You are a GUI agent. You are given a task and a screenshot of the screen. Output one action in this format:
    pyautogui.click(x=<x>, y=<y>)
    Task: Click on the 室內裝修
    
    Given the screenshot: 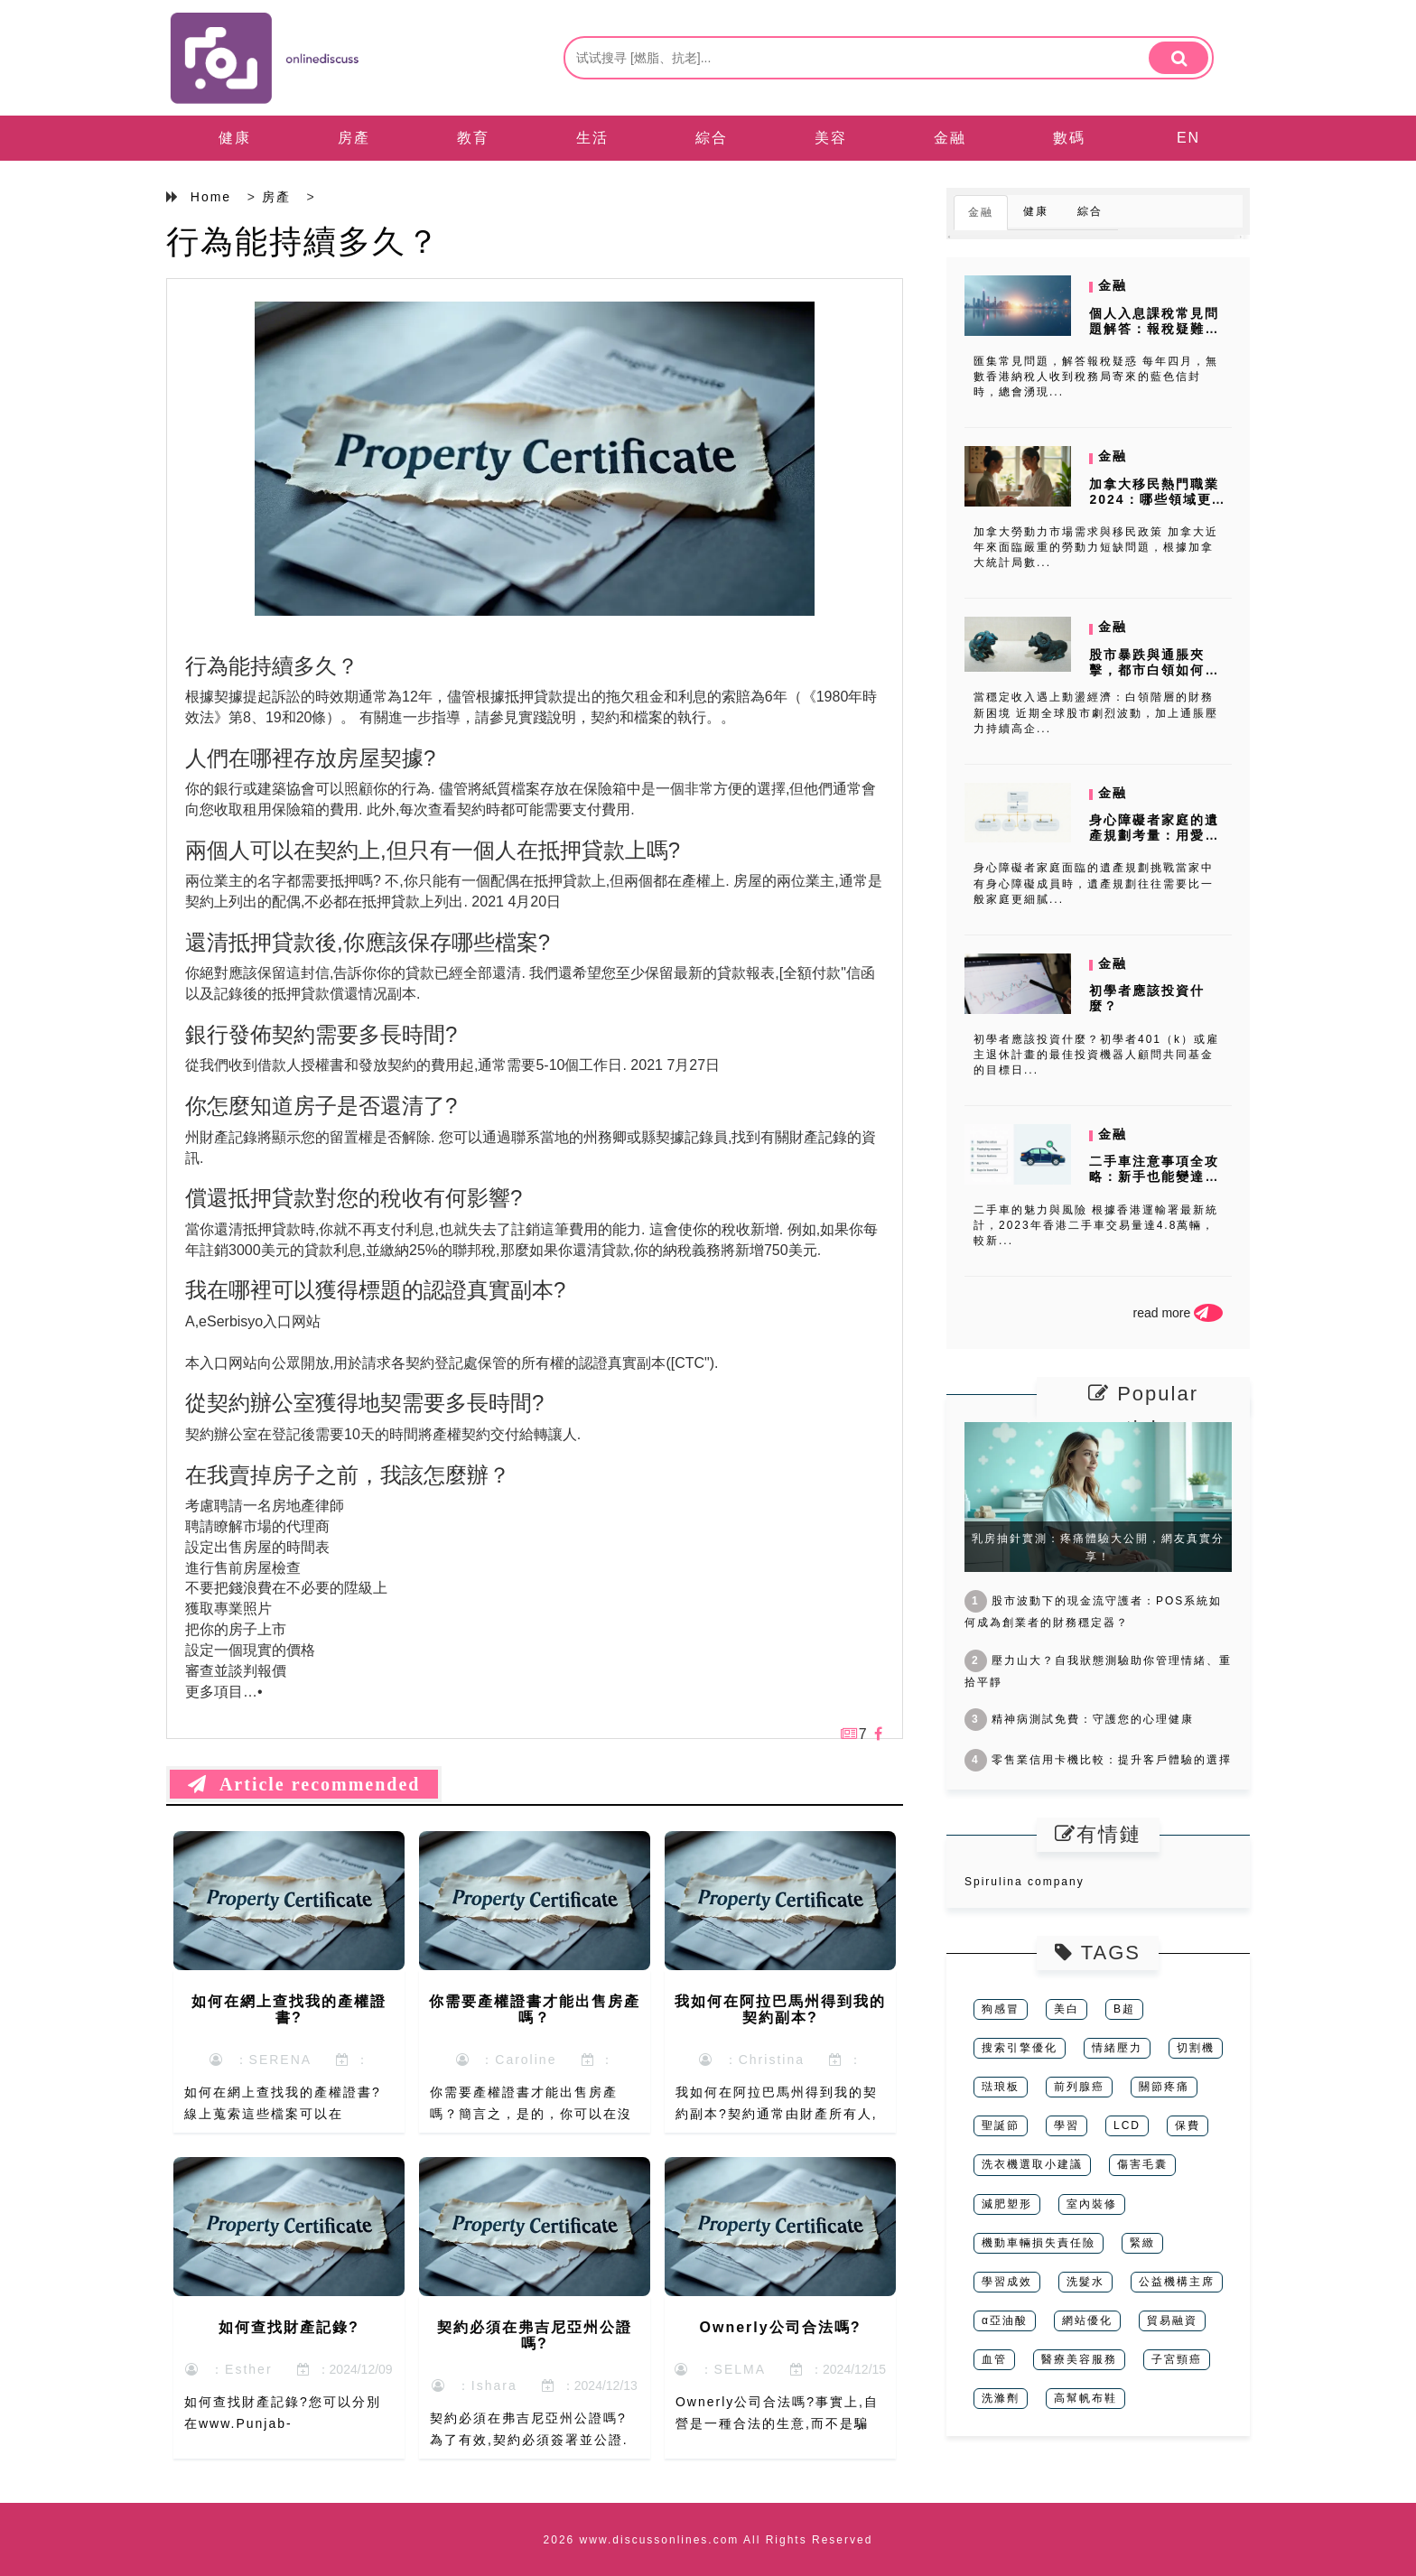 What is the action you would take?
    pyautogui.click(x=1092, y=2204)
    